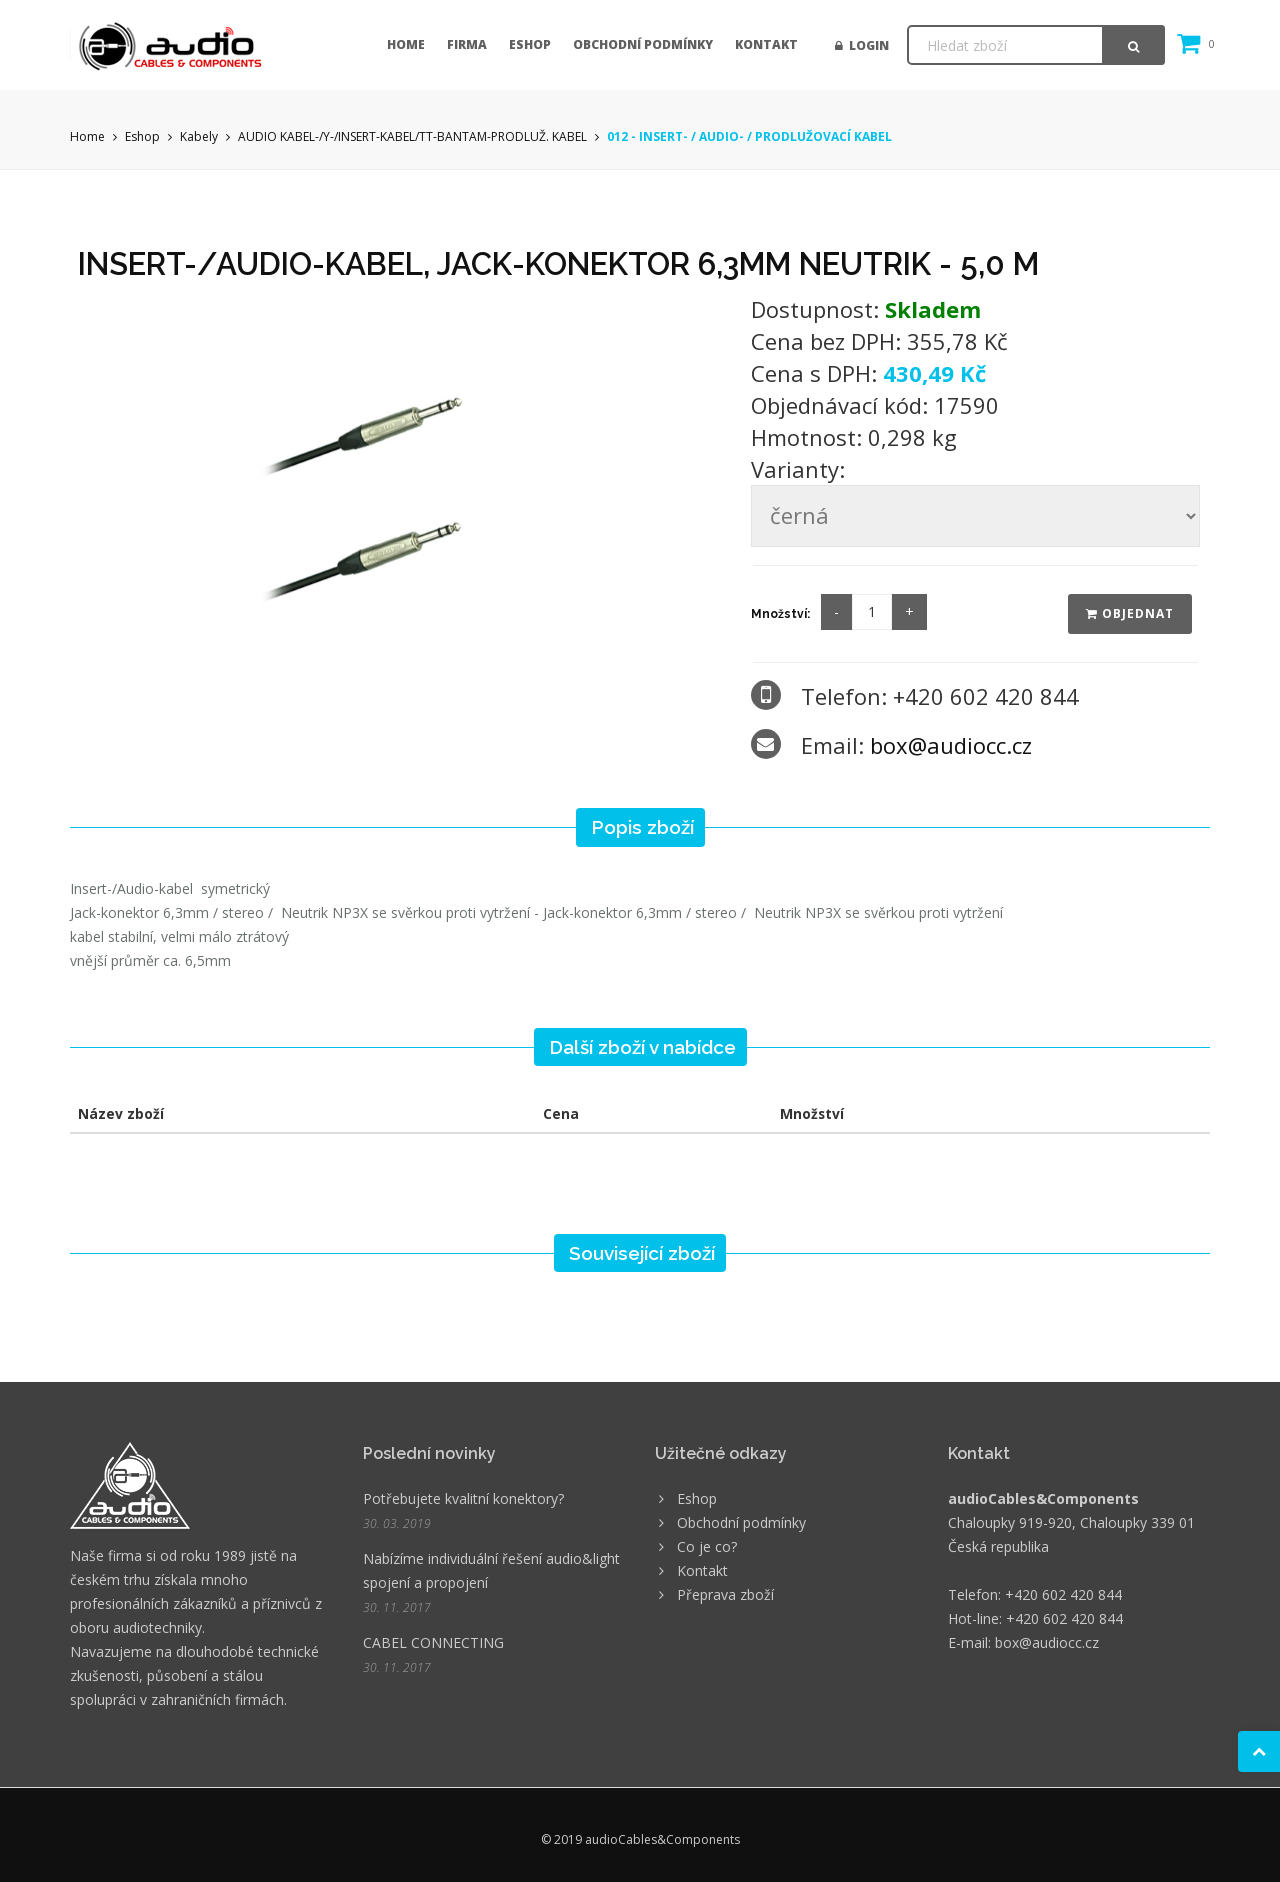 Image resolution: width=1280 pixels, height=1882 pixels. What do you see at coordinates (951, 745) in the screenshot?
I see `box@audiocc.cz` at bounding box center [951, 745].